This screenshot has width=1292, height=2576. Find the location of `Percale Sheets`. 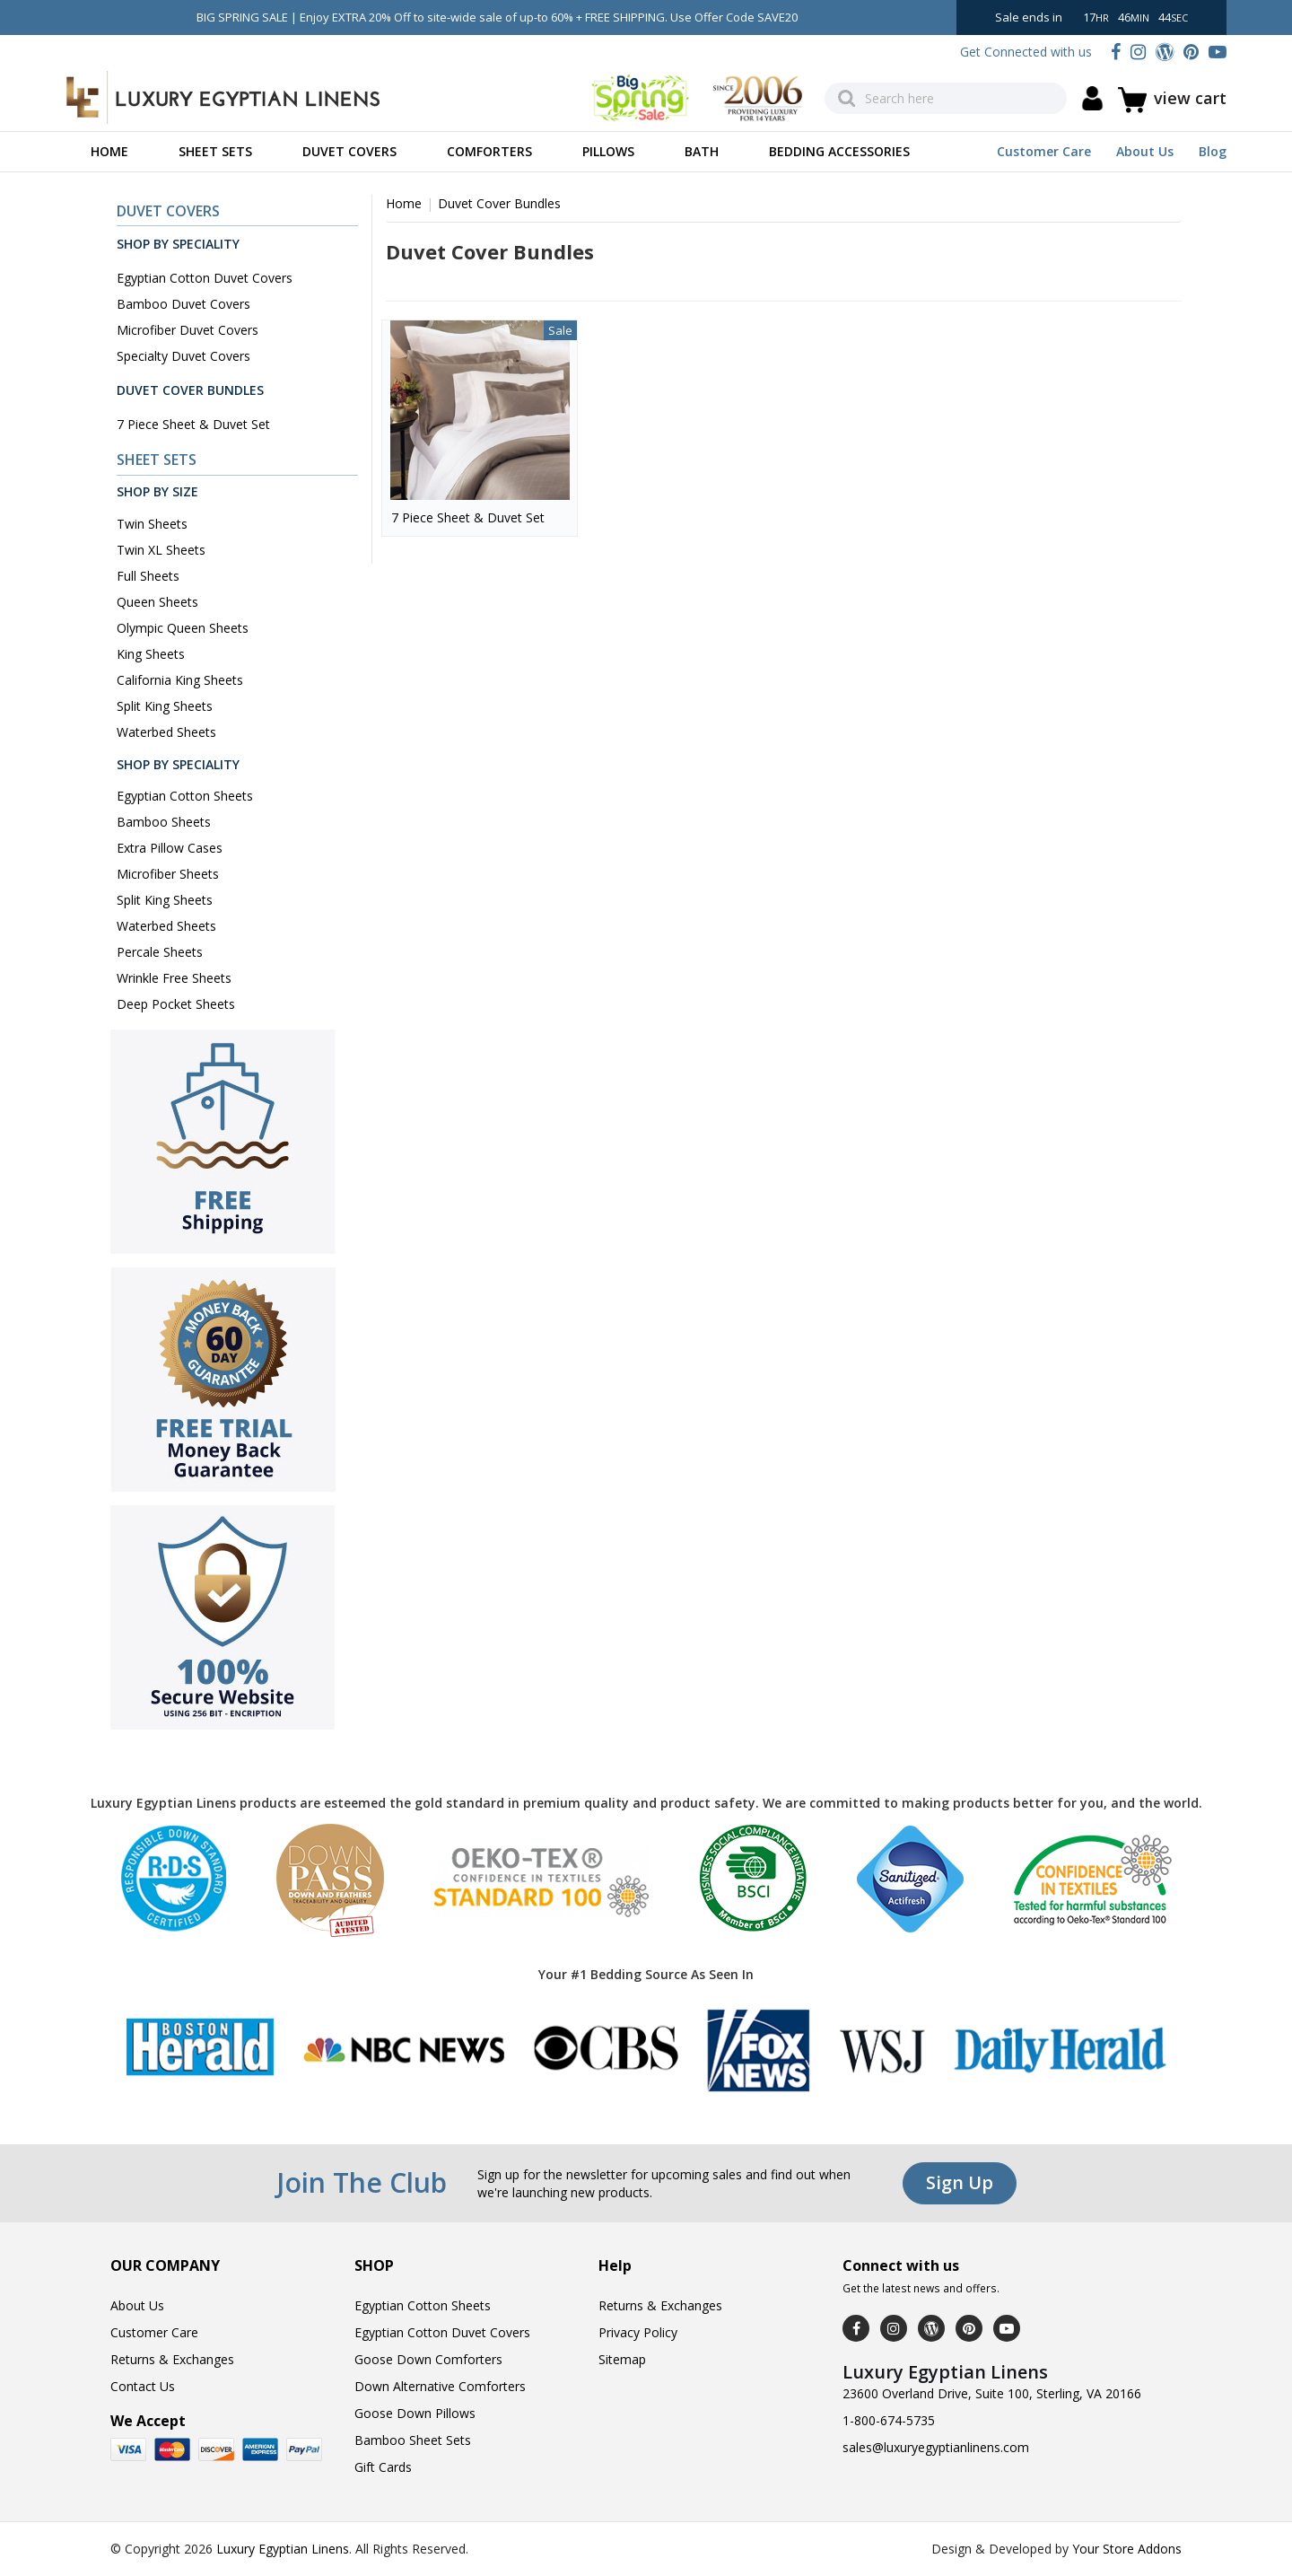

Percale Sheets is located at coordinates (160, 951).